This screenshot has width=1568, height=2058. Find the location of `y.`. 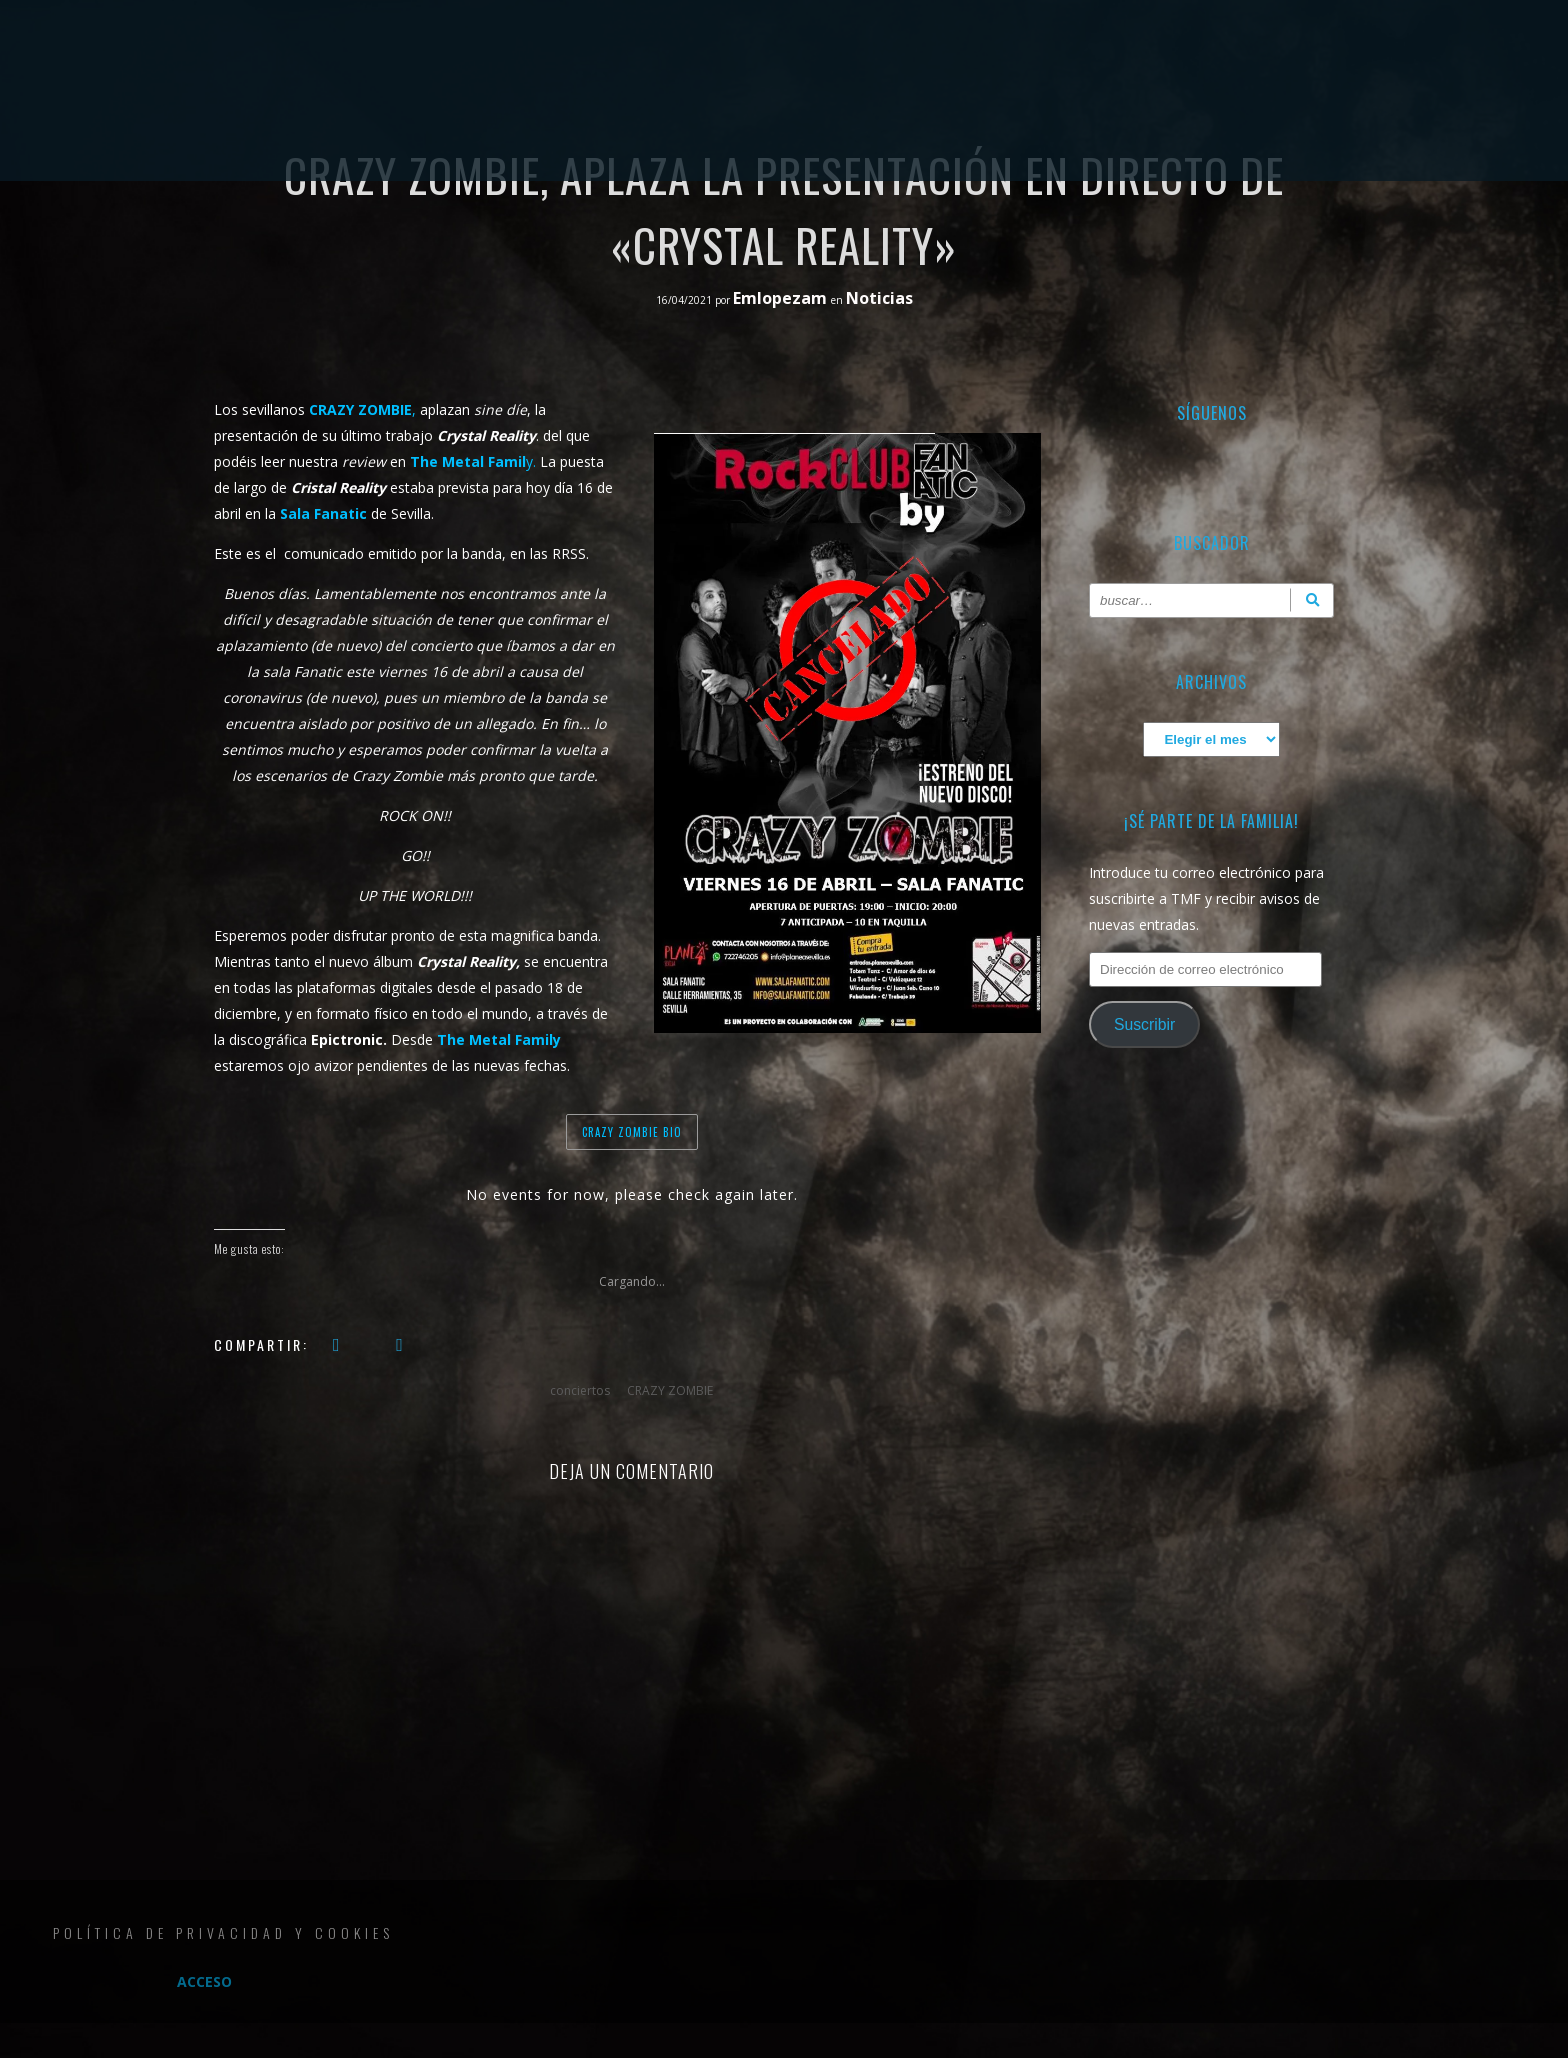

y. is located at coordinates (473, 461).